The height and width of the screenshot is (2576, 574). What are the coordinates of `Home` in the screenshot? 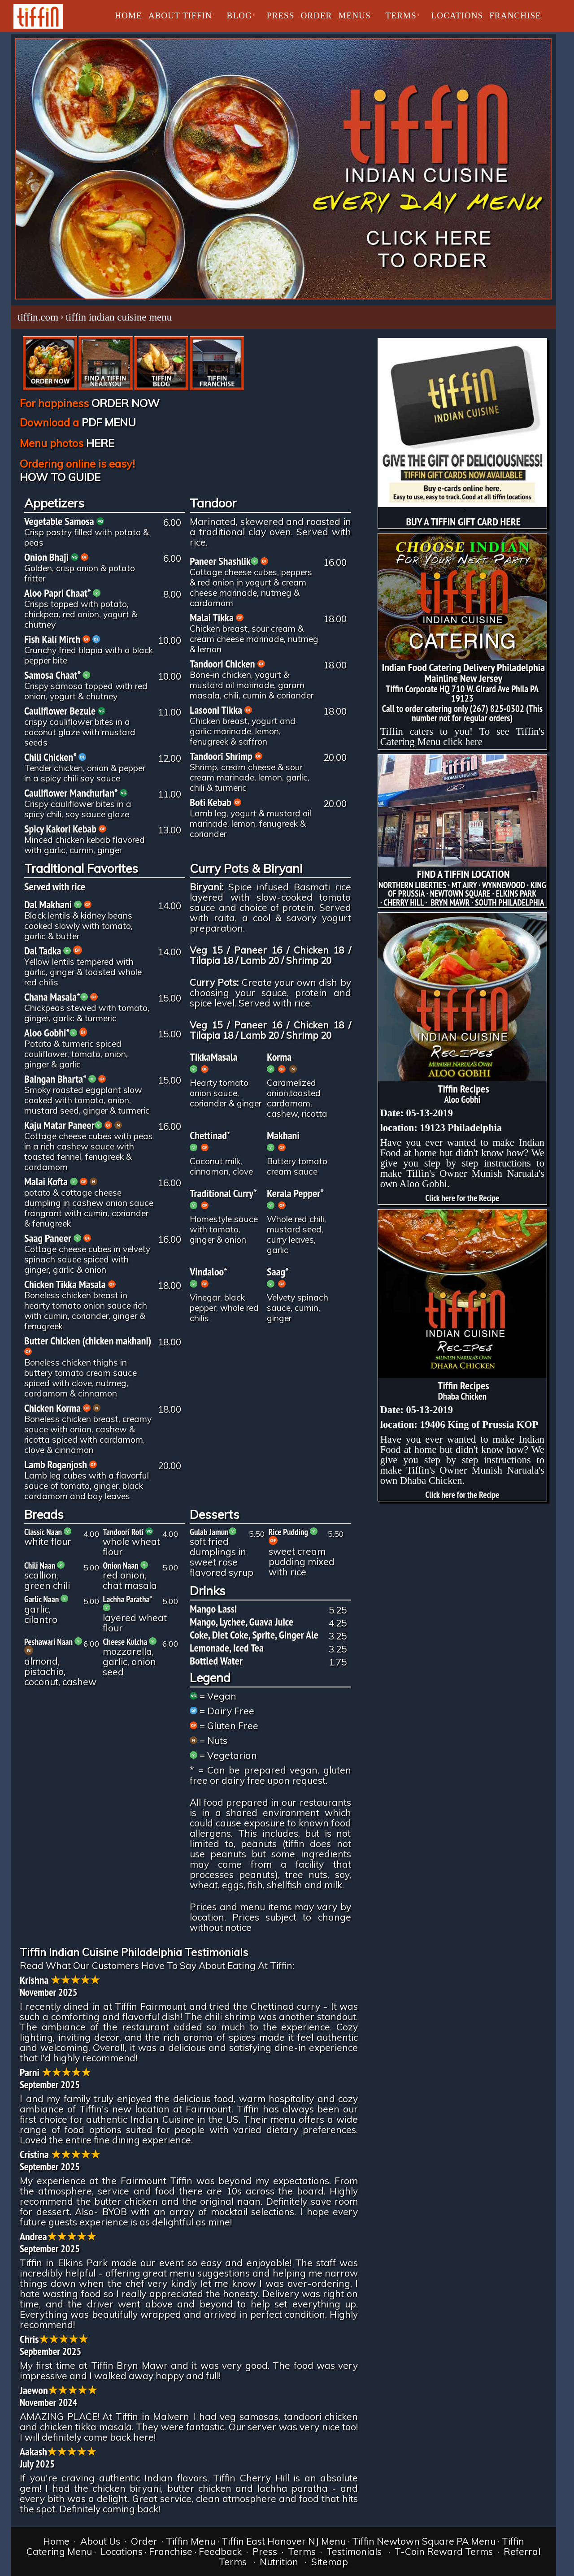 It's located at (128, 15).